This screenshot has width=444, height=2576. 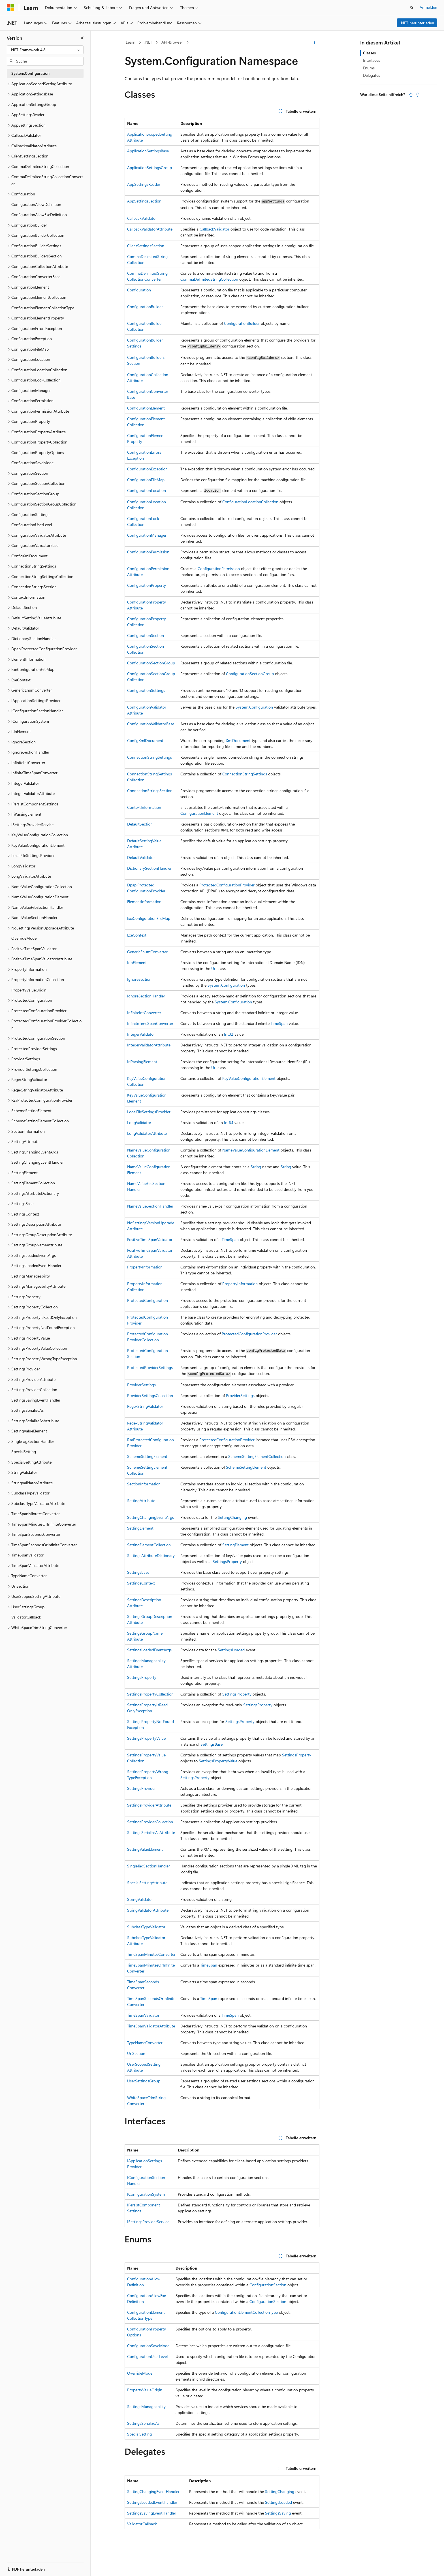 What do you see at coordinates (146, 1926) in the screenshot?
I see `SubclassTypeValidator` at bounding box center [146, 1926].